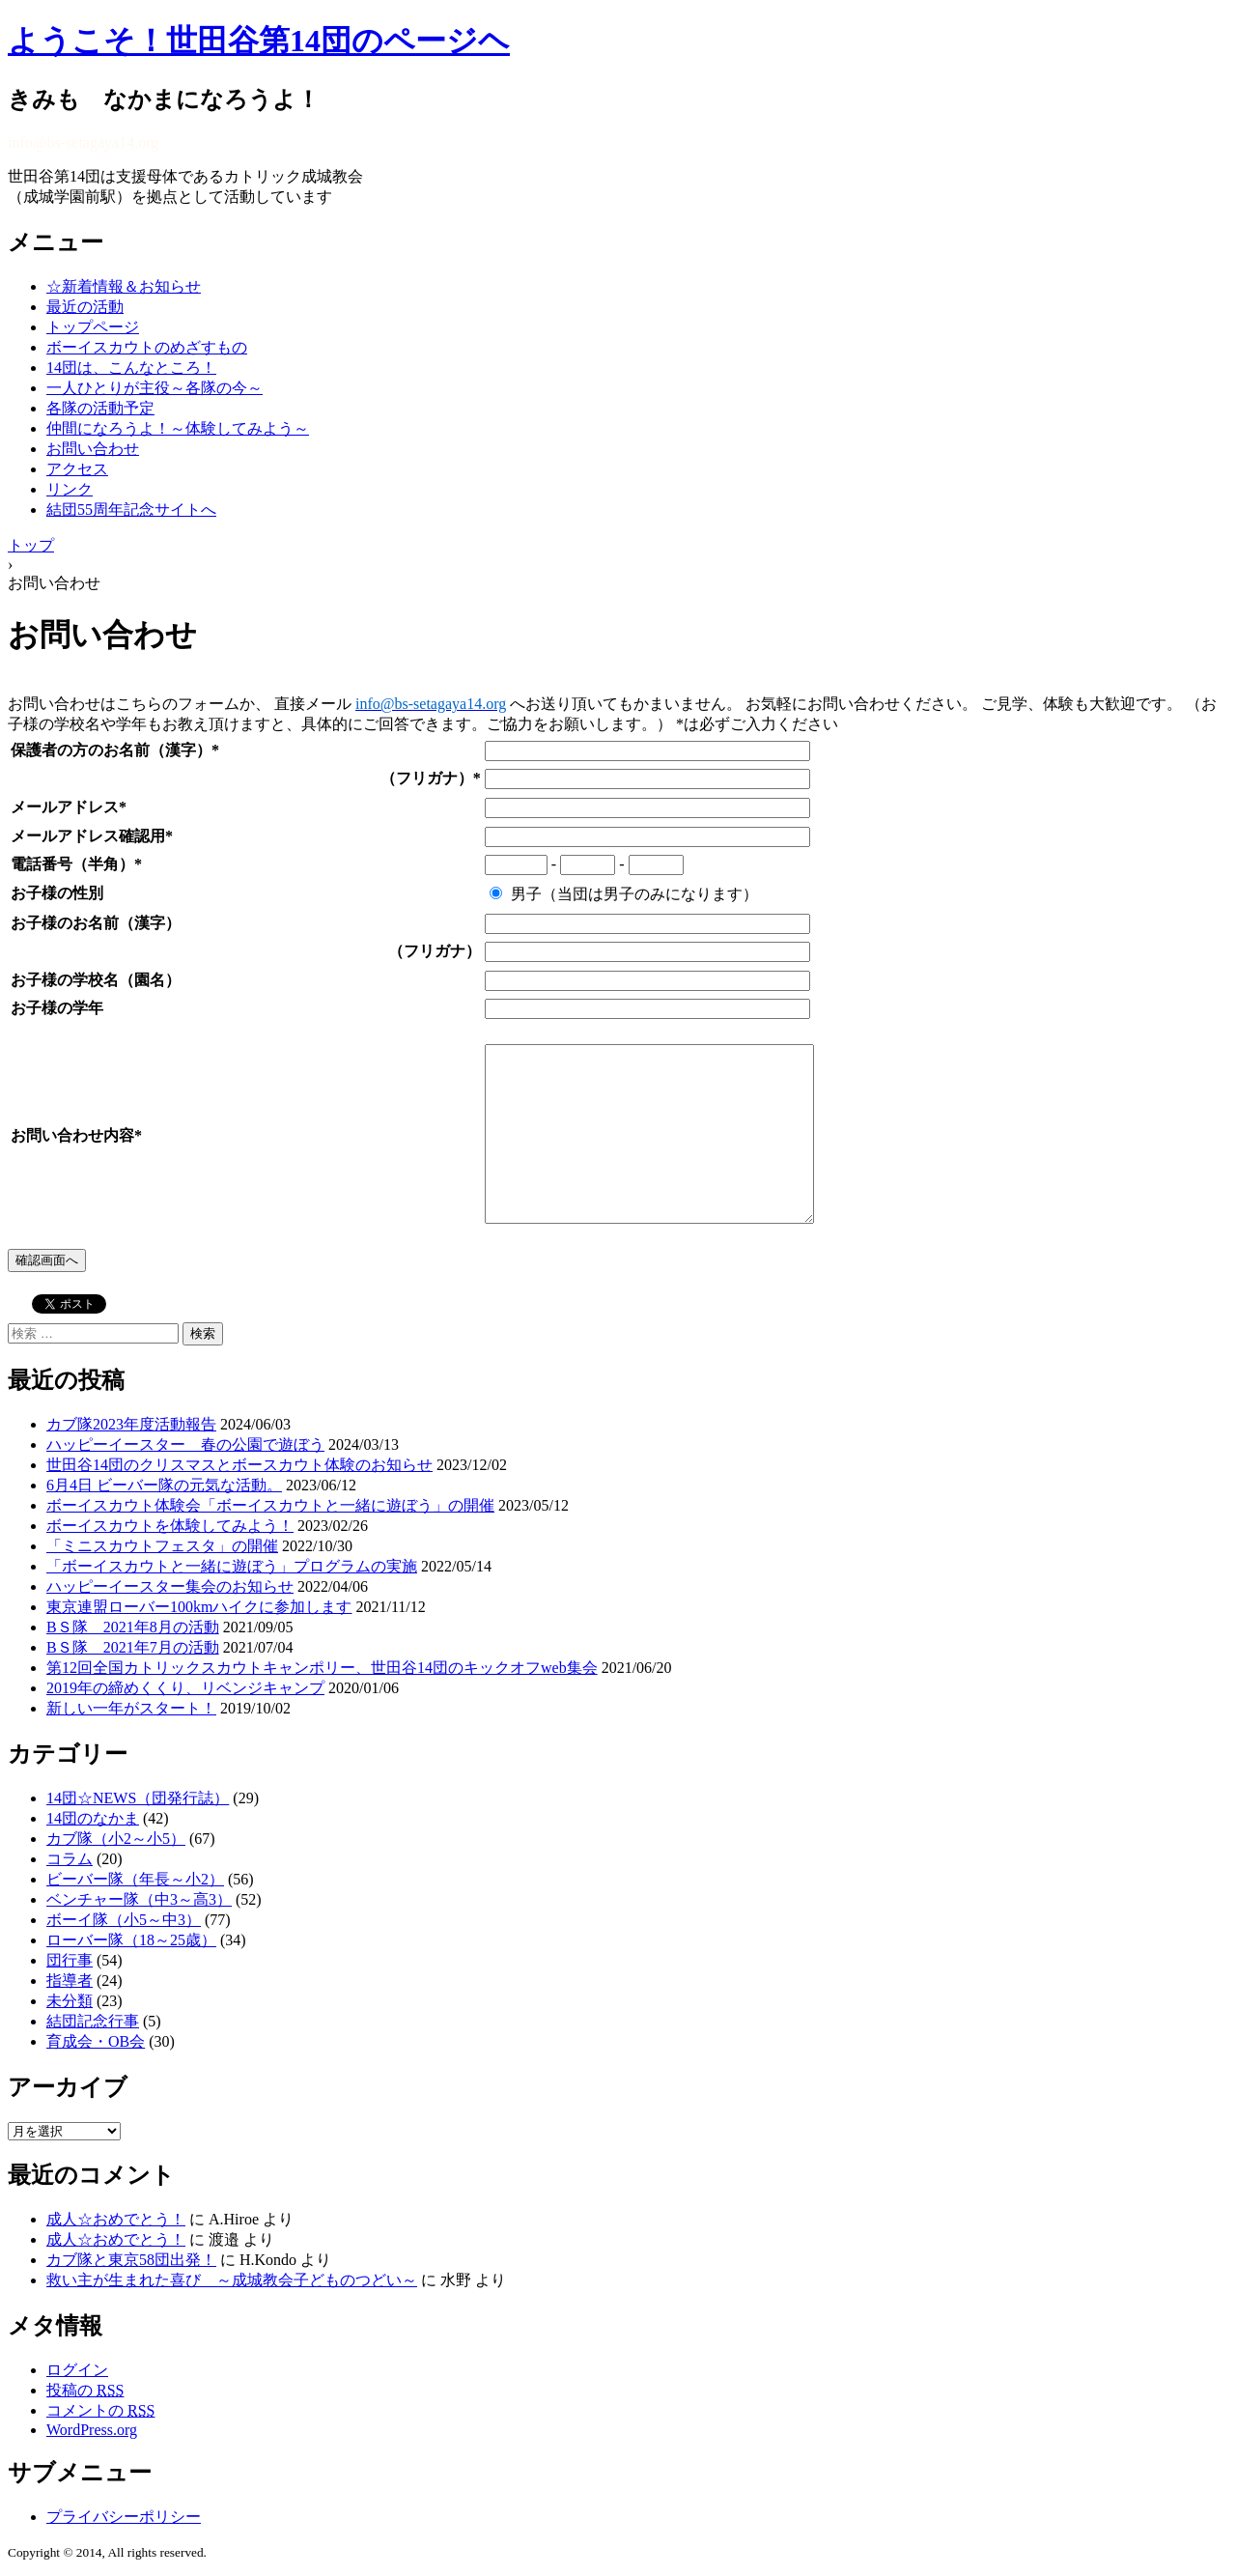  What do you see at coordinates (123, 1919) in the screenshot?
I see `ボーイ隊（小5～中3）` at bounding box center [123, 1919].